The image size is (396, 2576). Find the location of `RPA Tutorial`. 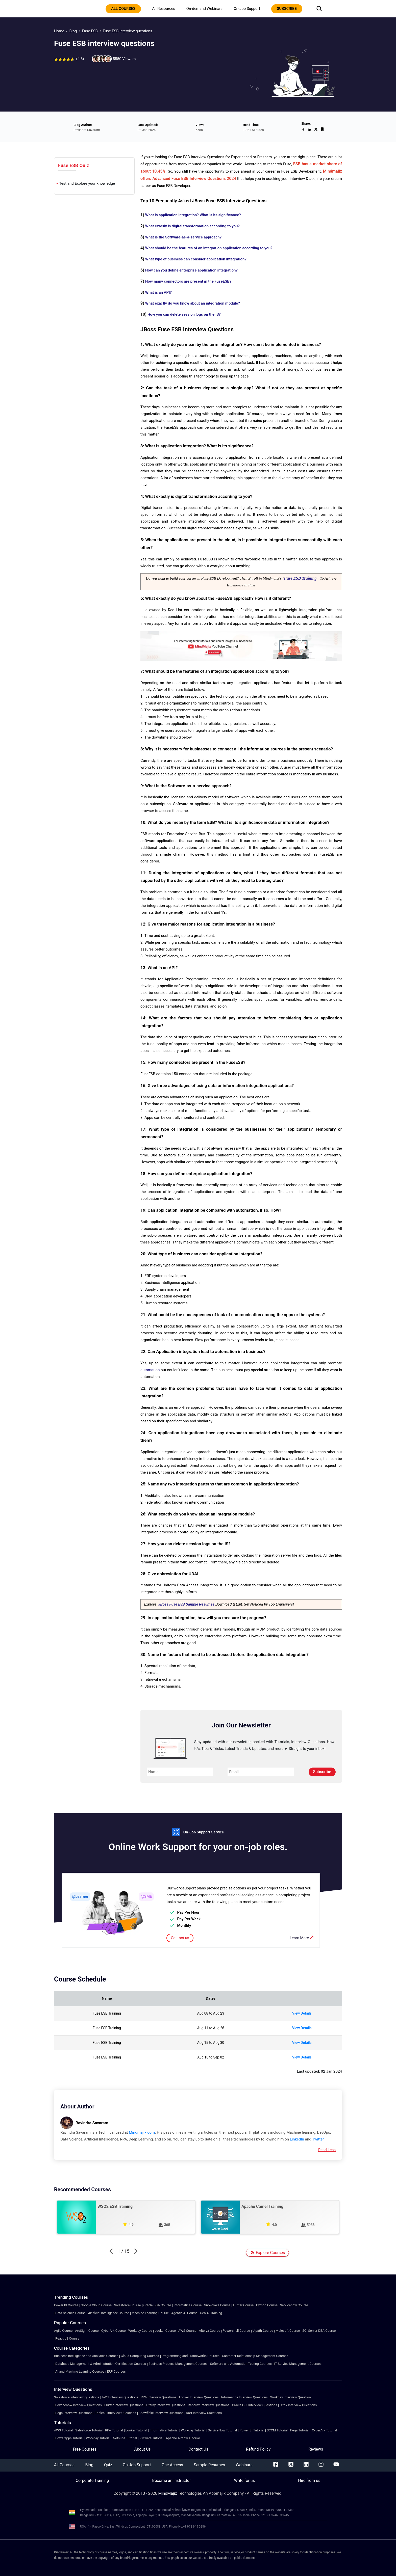

RPA Tutorial is located at coordinates (114, 2430).